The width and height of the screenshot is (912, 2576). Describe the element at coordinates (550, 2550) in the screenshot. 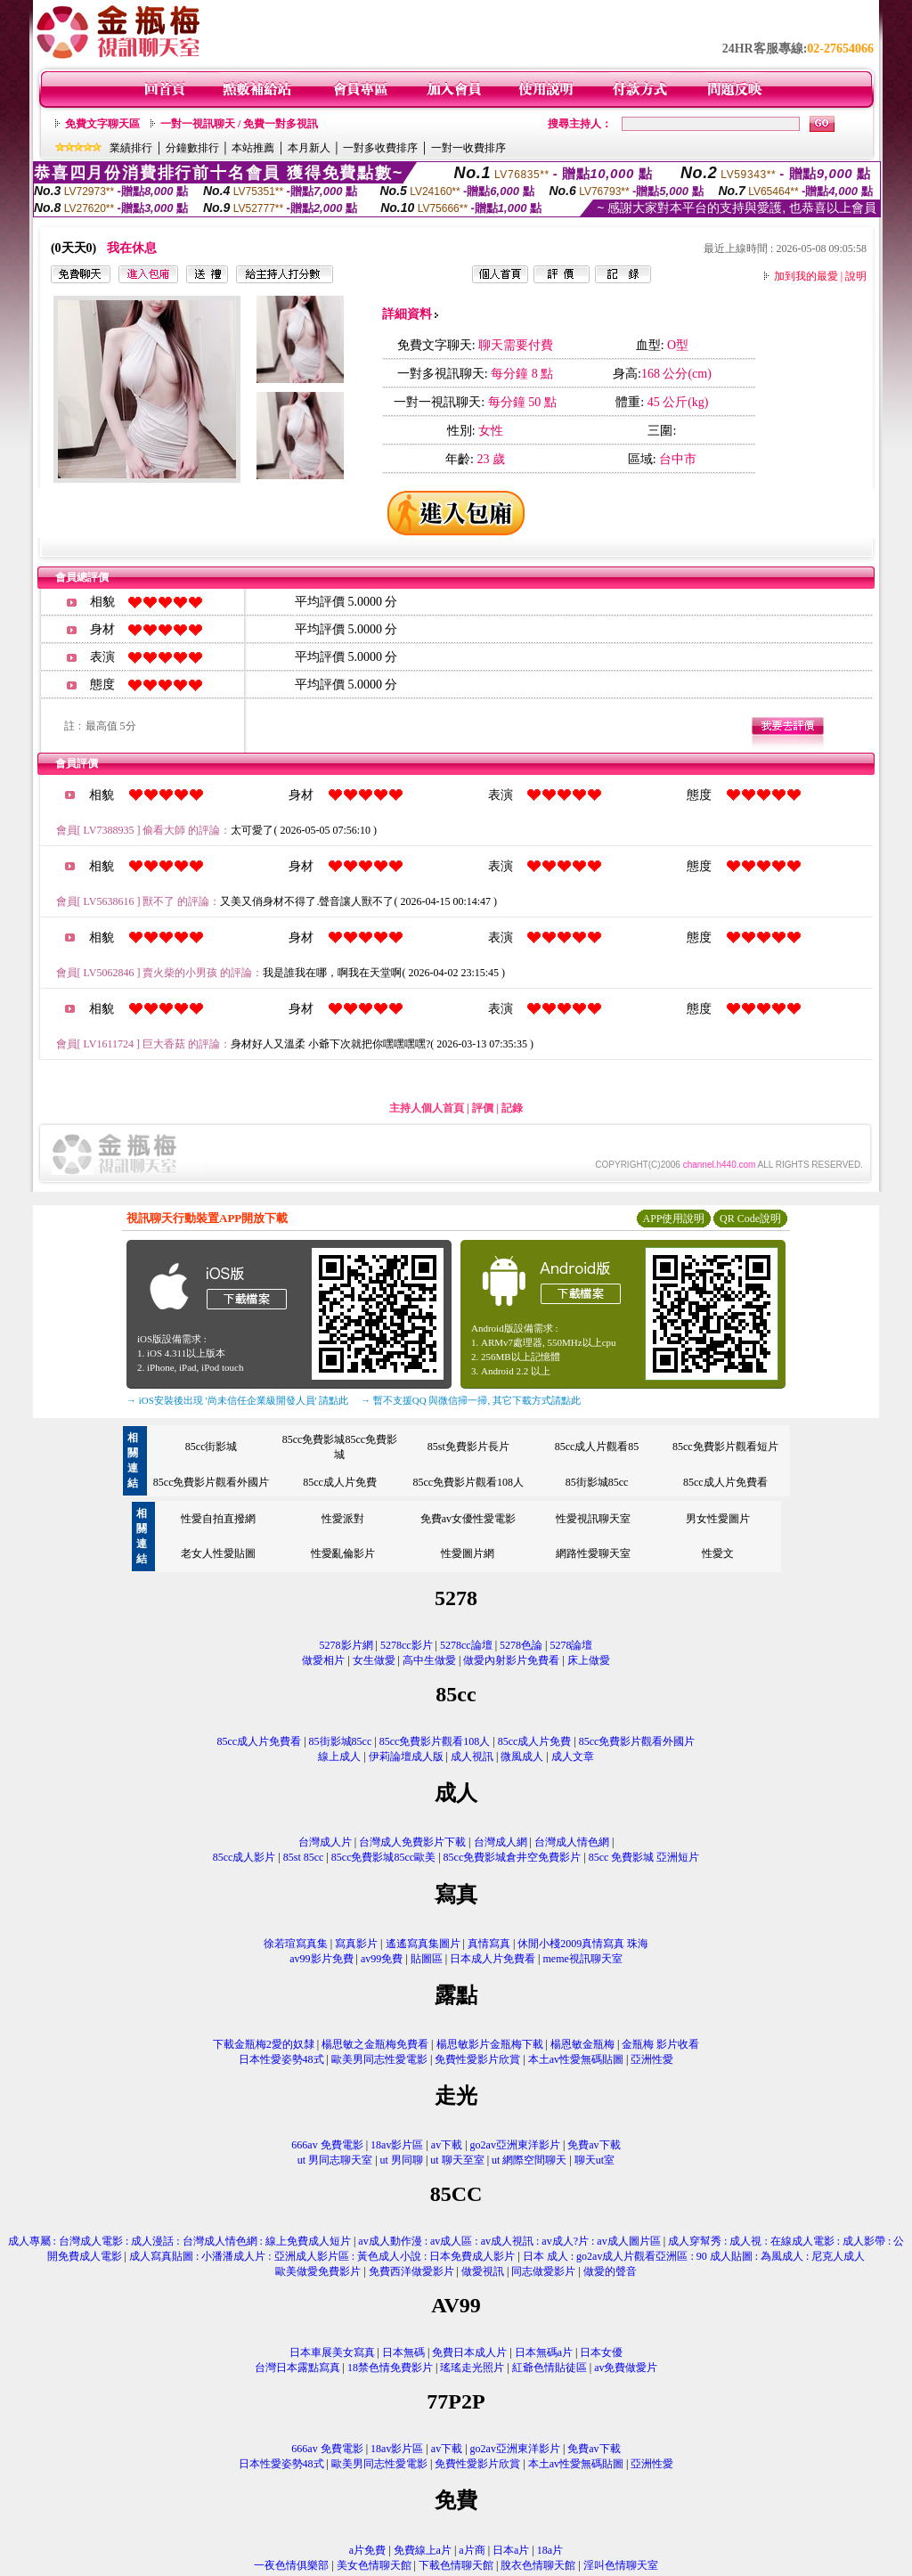

I see `18a片` at that location.